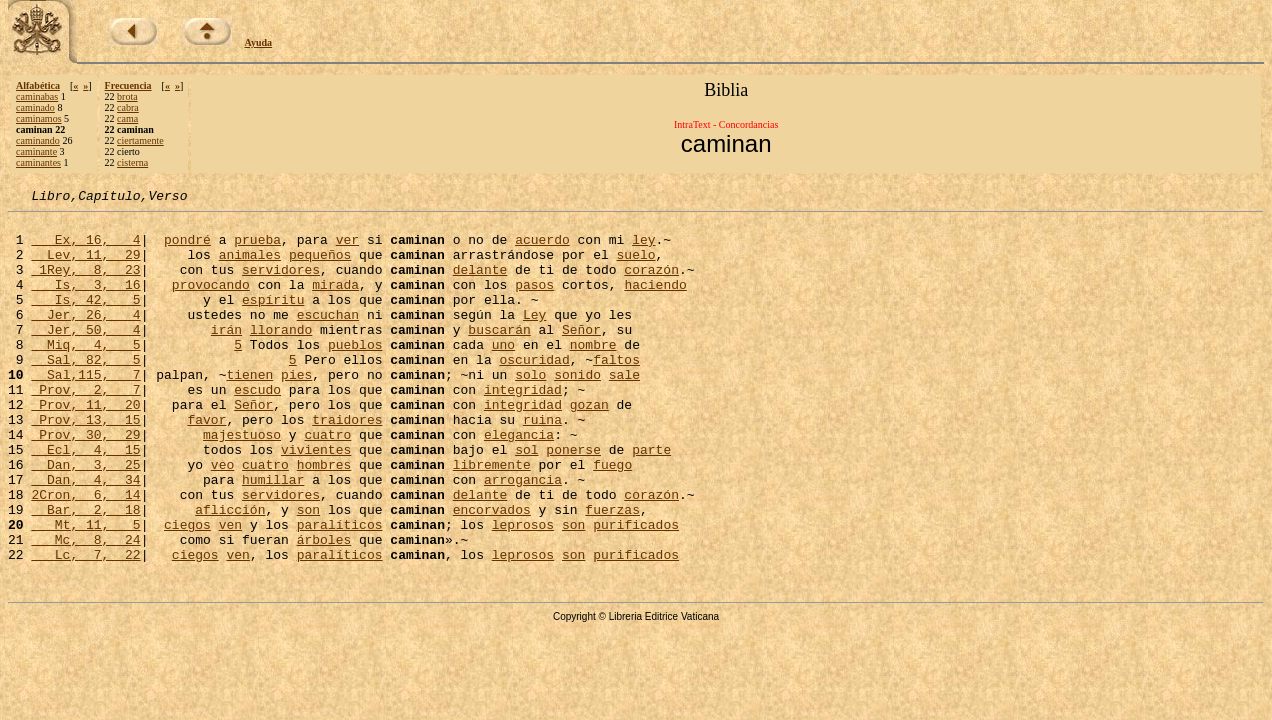 Image resolution: width=1272 pixels, height=720 pixels. I want to click on caminado, so click(35, 107).